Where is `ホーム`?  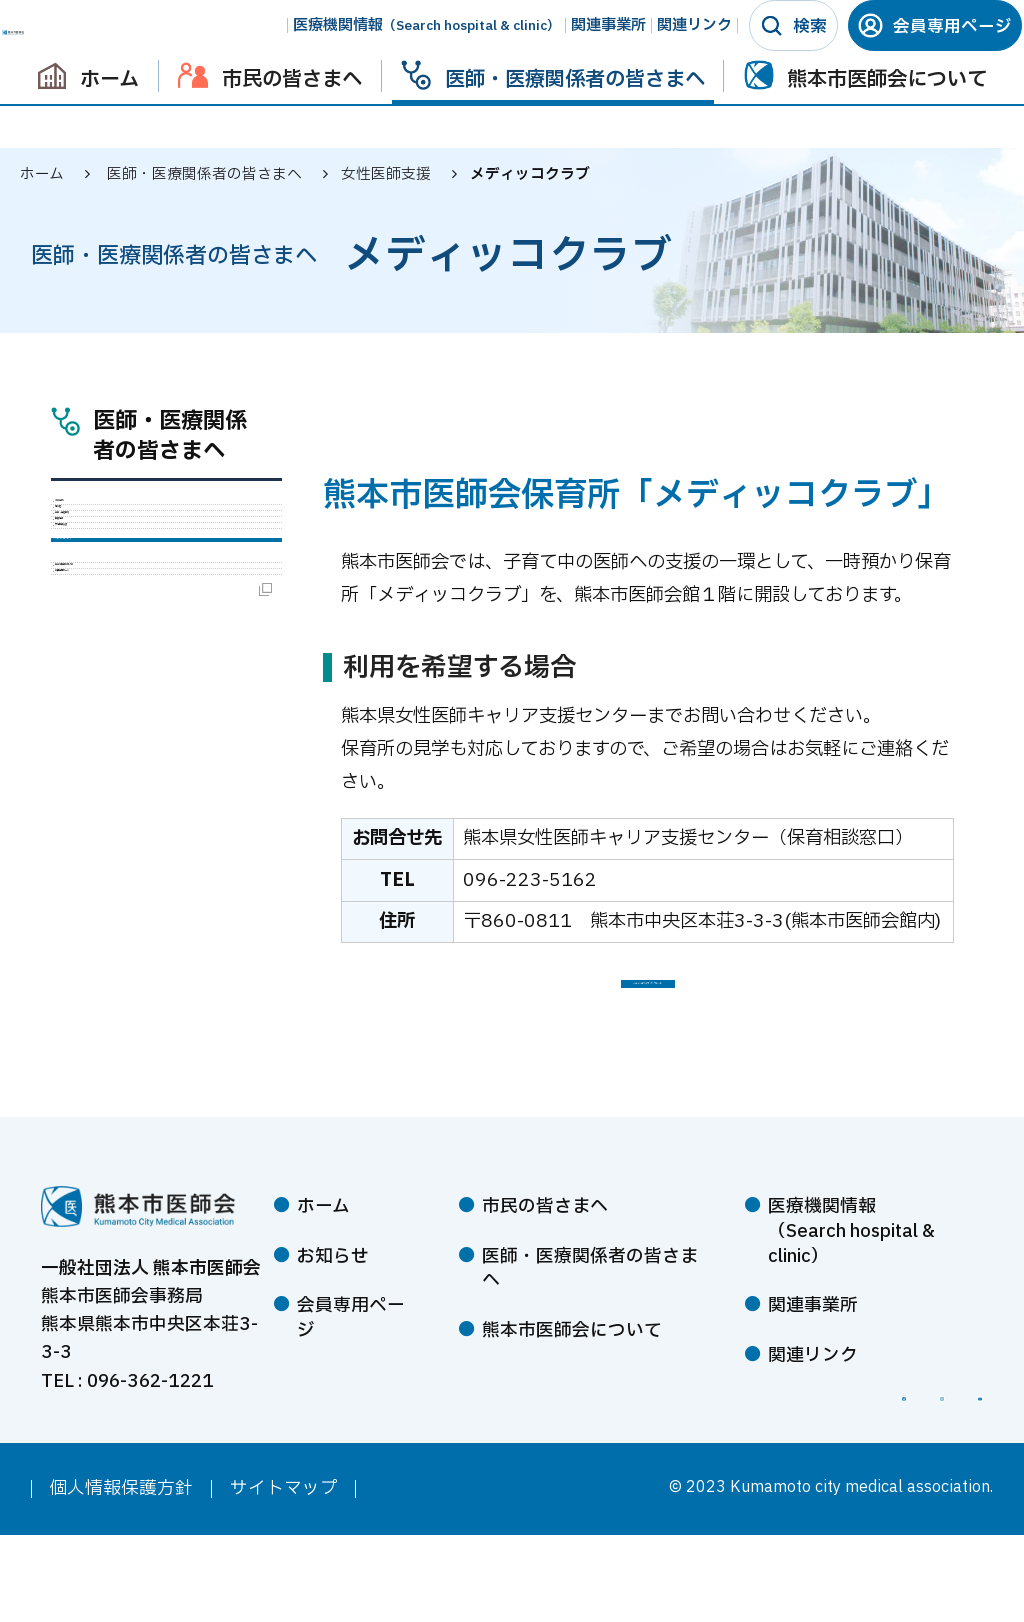
ホーム is located at coordinates (42, 174).